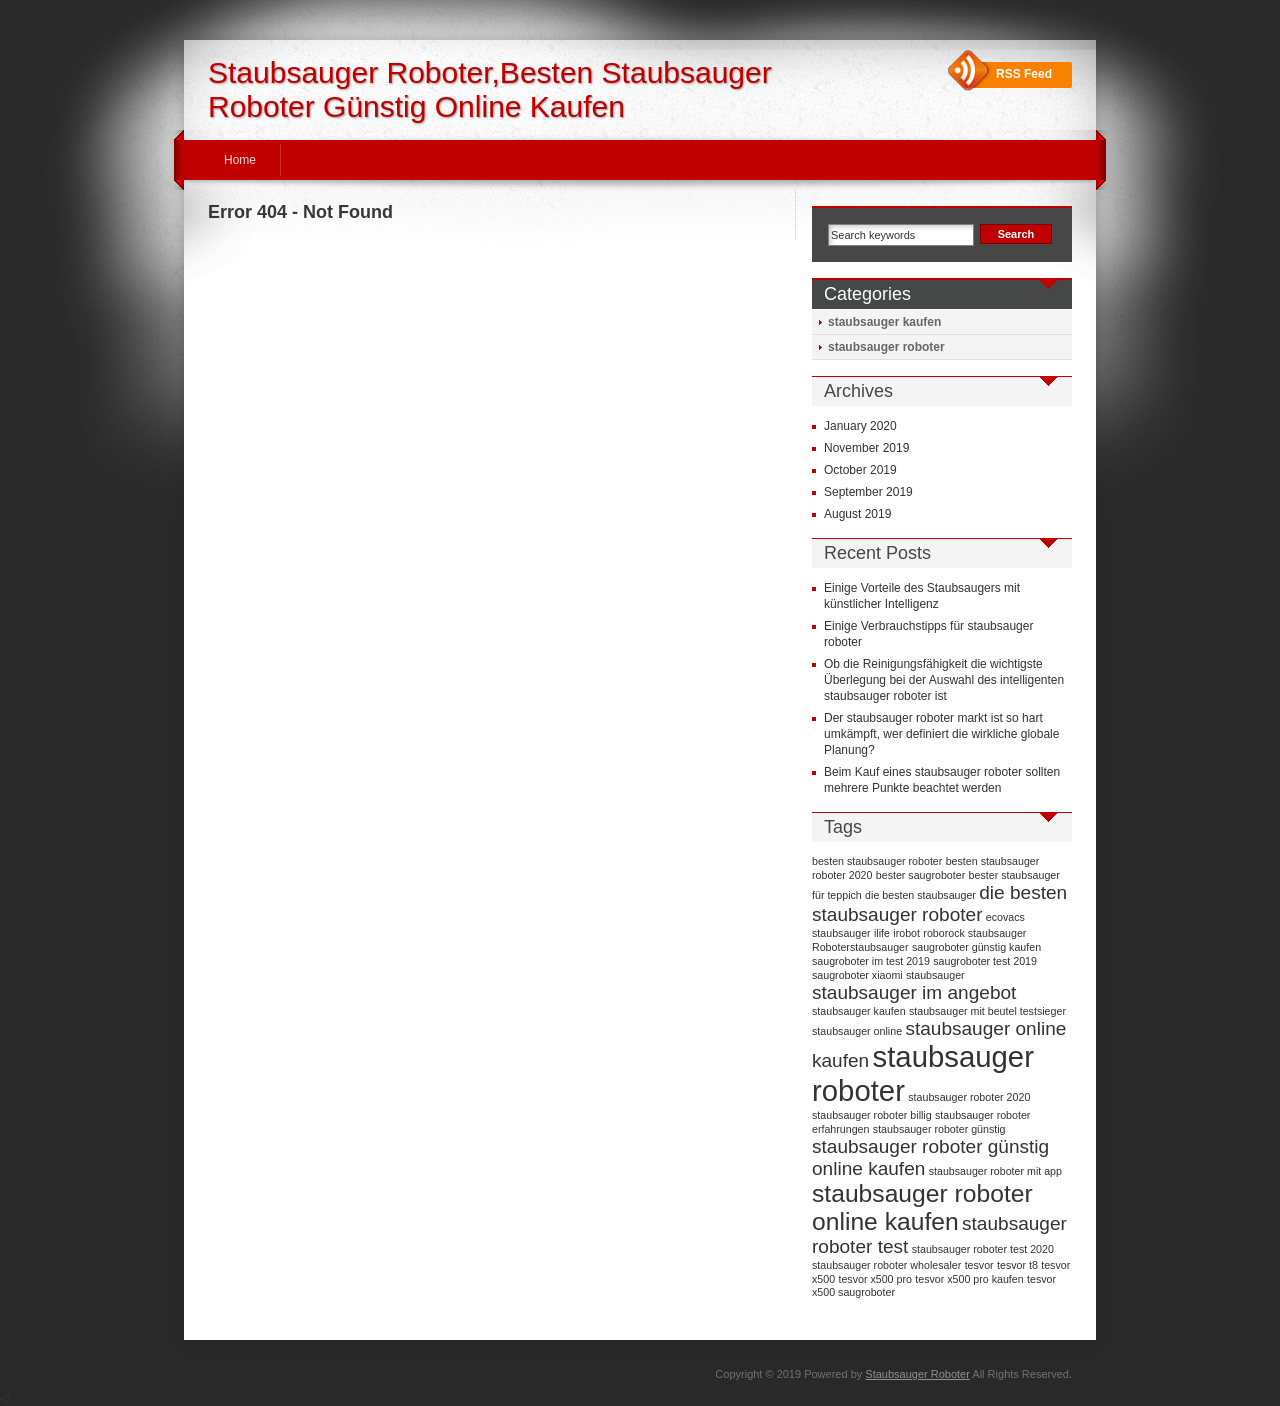 The width and height of the screenshot is (1280, 1406). Describe the element at coordinates (979, 1265) in the screenshot. I see `tesvor` at that location.